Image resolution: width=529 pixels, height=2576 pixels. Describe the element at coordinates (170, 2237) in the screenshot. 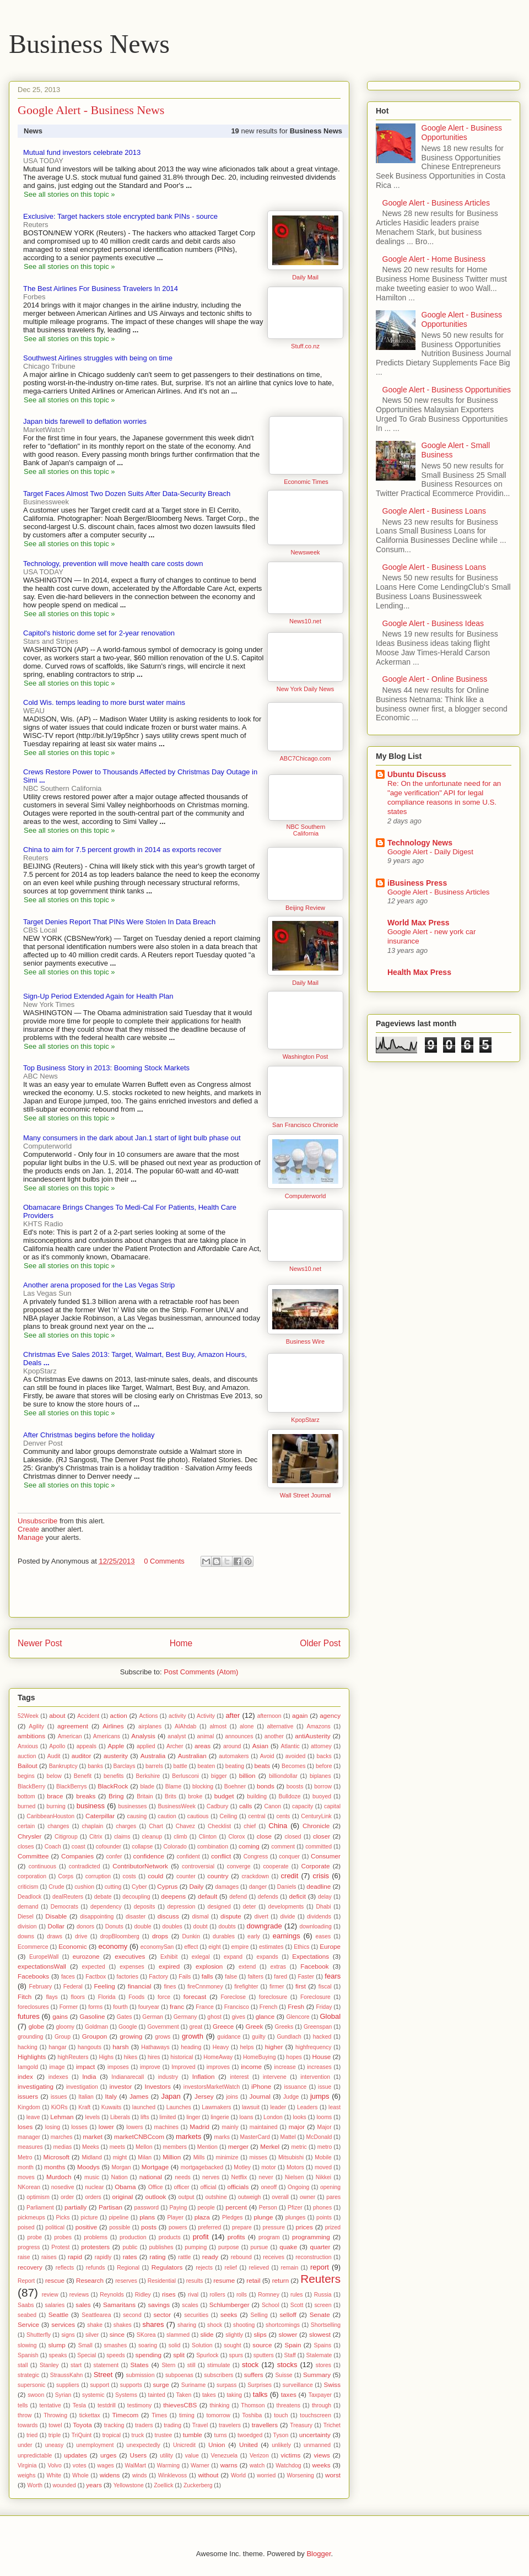

I see `products` at that location.